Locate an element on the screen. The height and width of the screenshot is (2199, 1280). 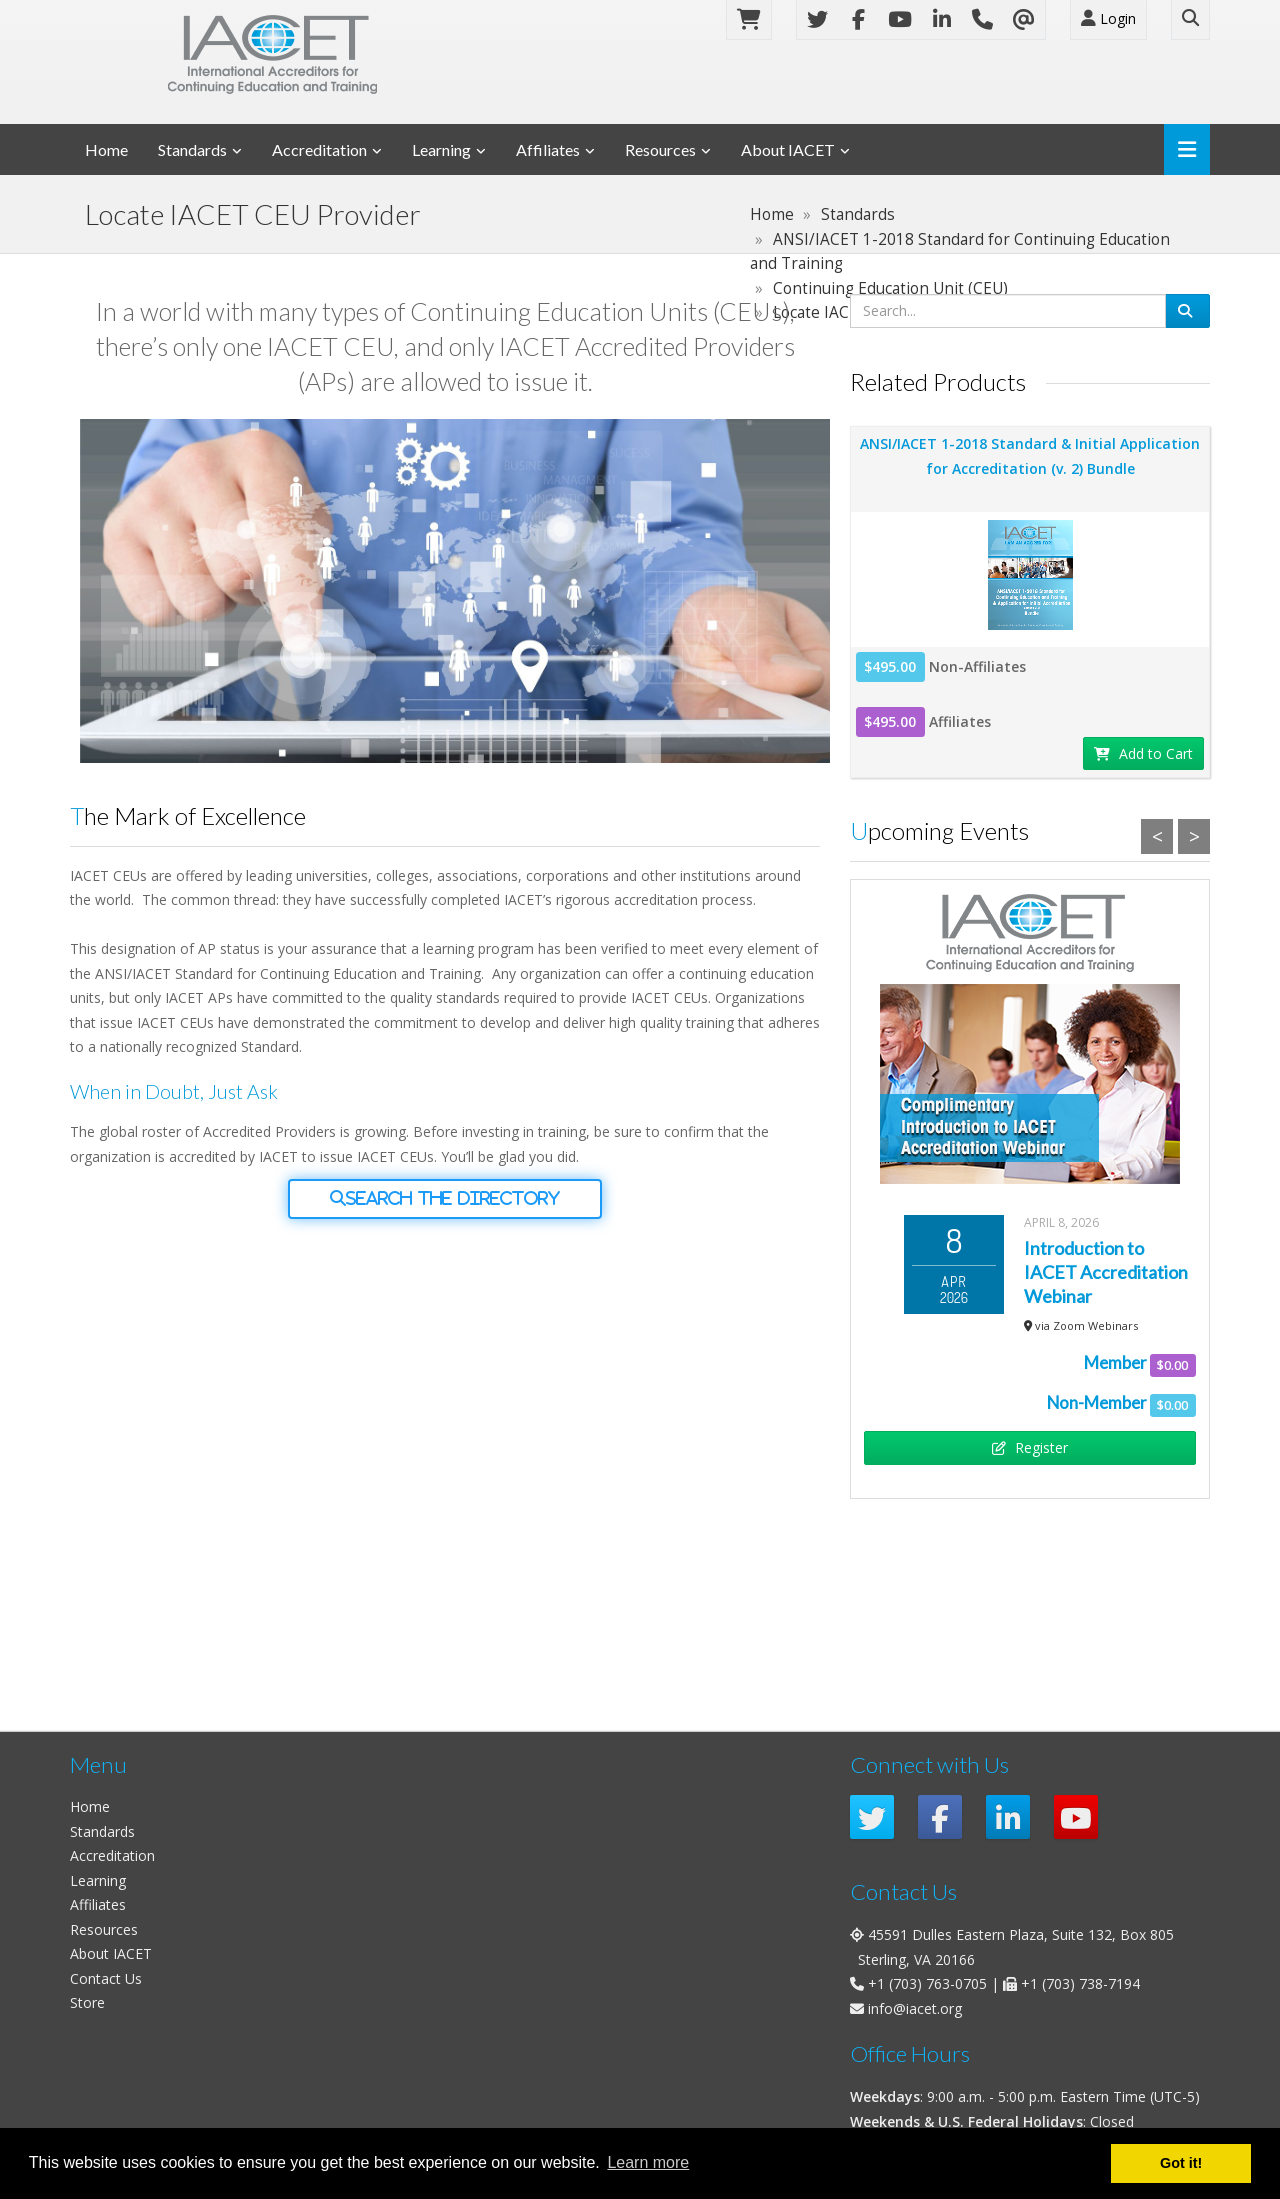
Affiliates is located at coordinates (548, 149).